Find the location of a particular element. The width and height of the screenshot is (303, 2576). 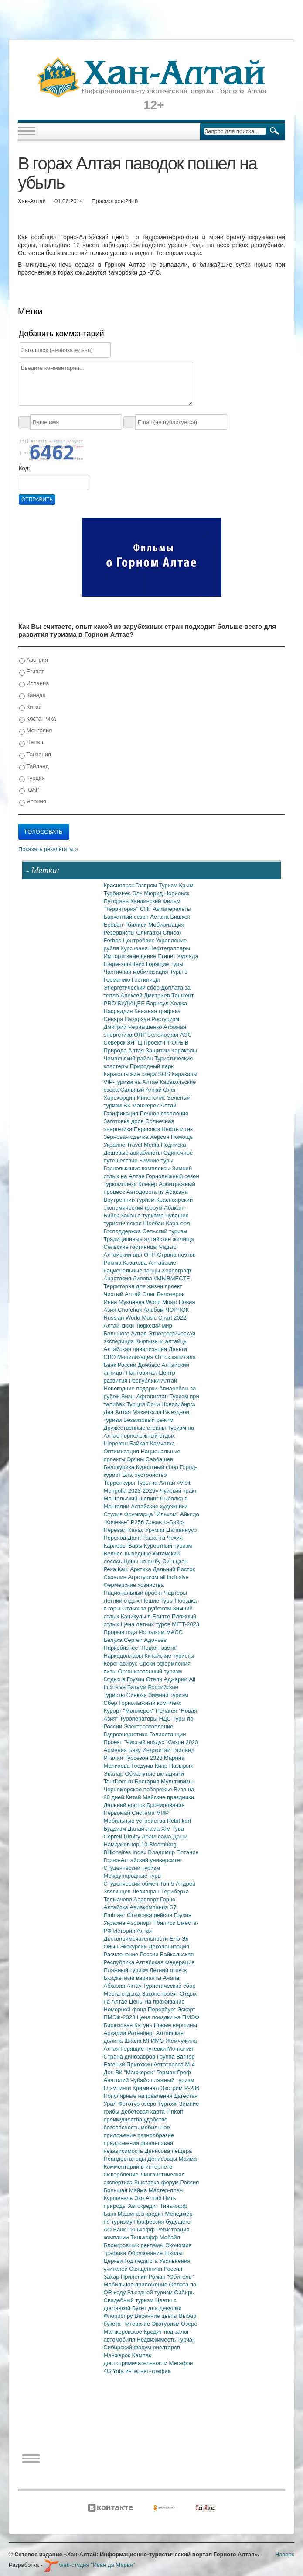

Красноярск is located at coordinates (120, 885).